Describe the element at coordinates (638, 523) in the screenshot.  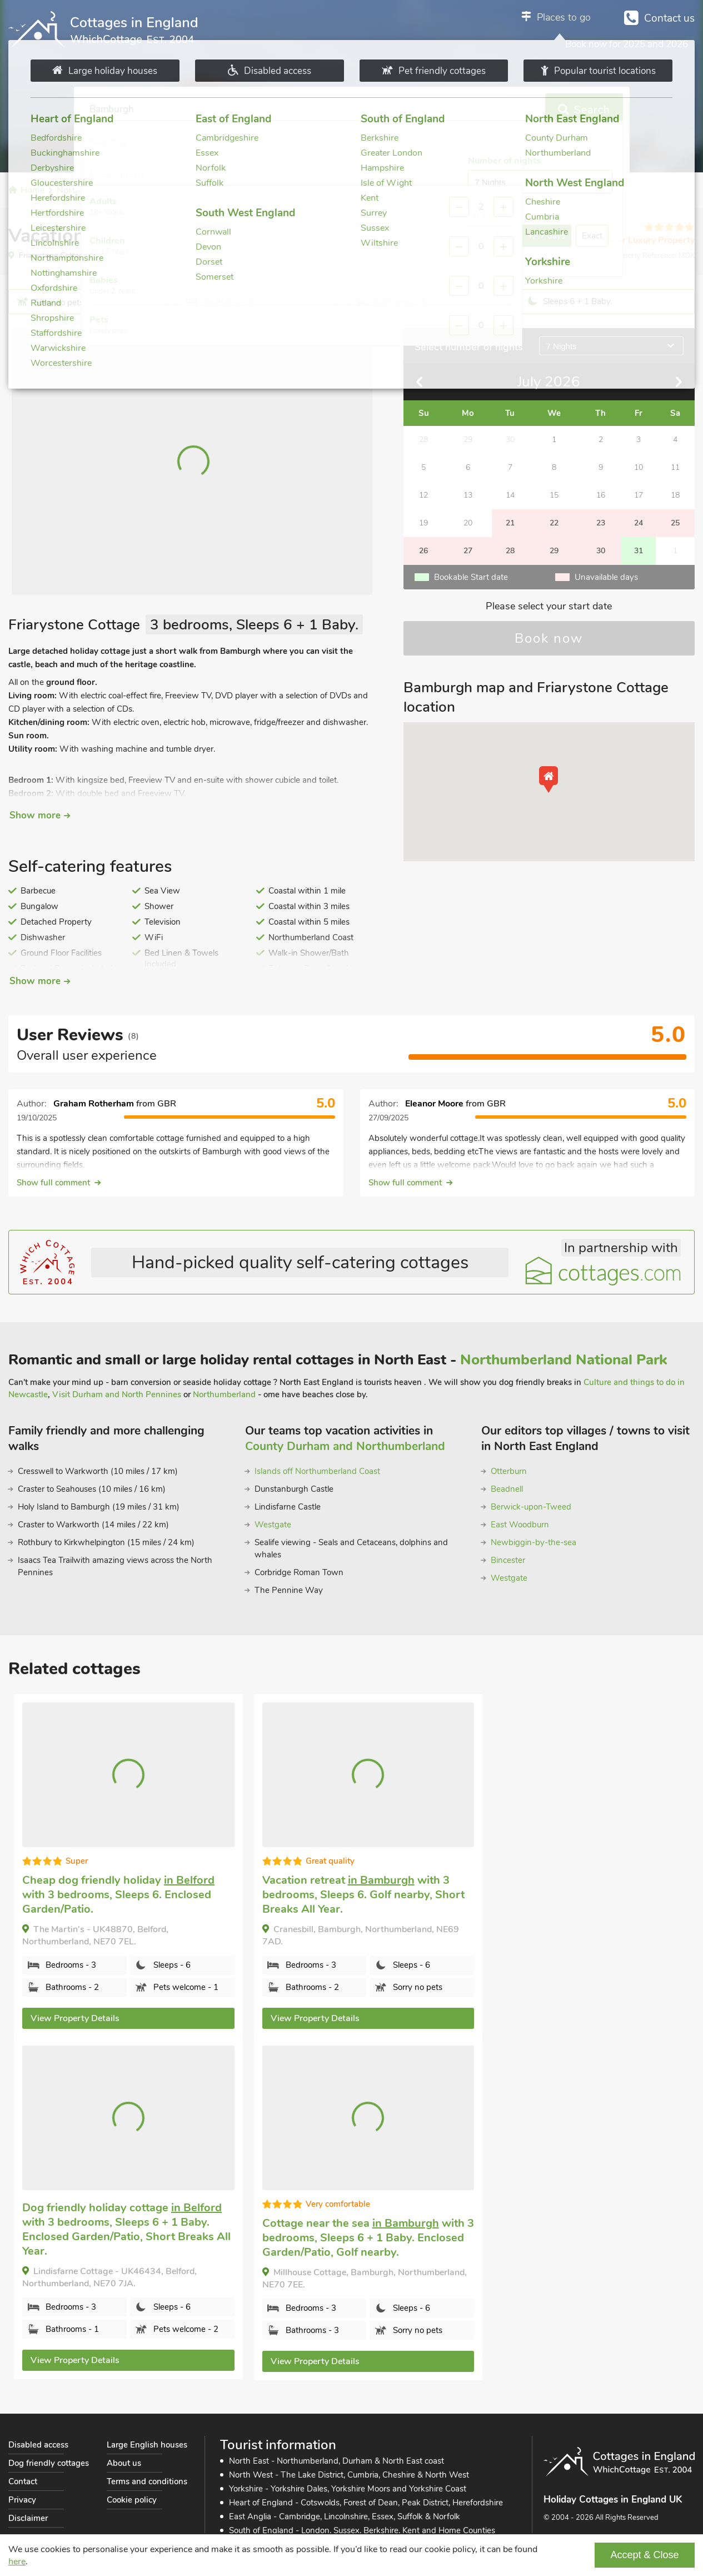
I see `24` at that location.